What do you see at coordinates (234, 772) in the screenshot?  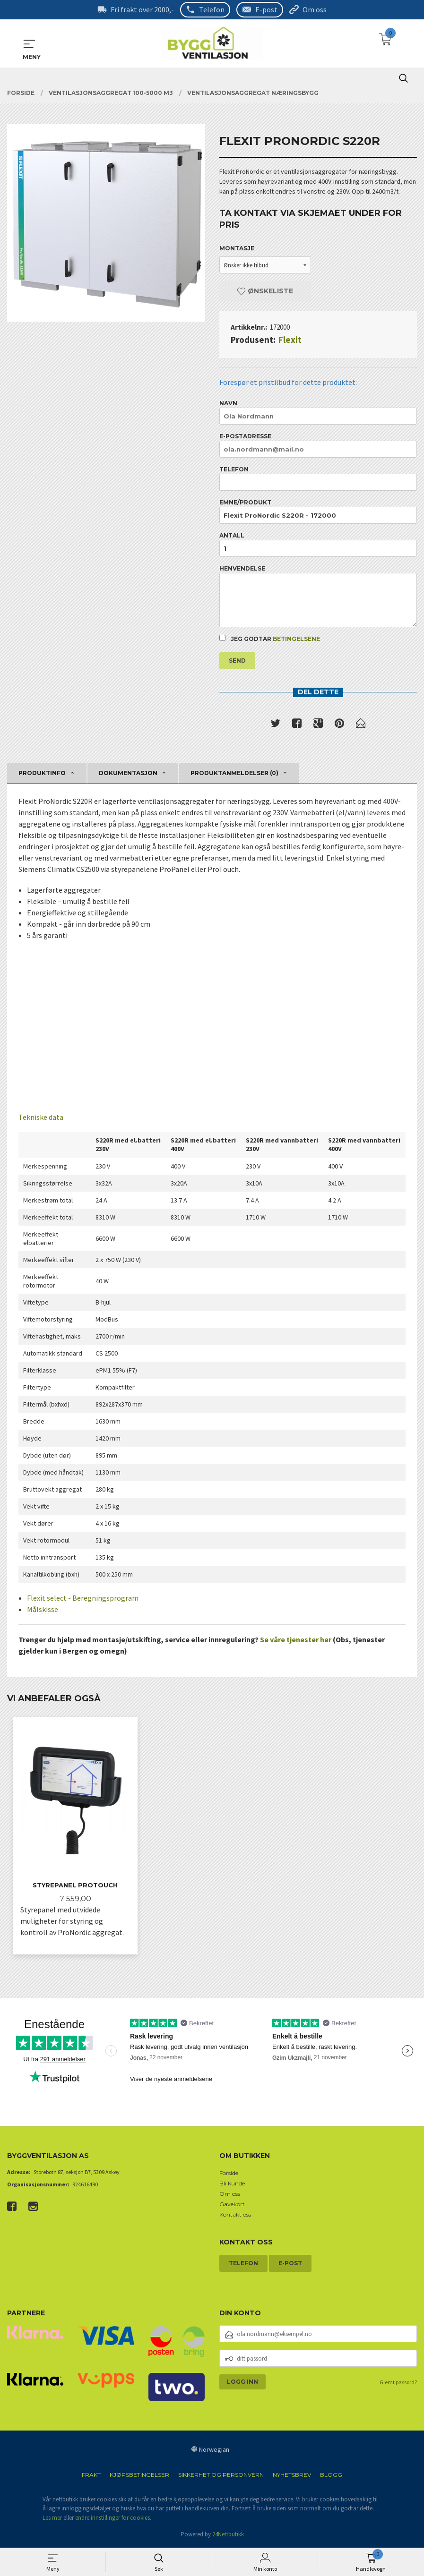 I see `Produktanmeldelser (0) [tab]` at bounding box center [234, 772].